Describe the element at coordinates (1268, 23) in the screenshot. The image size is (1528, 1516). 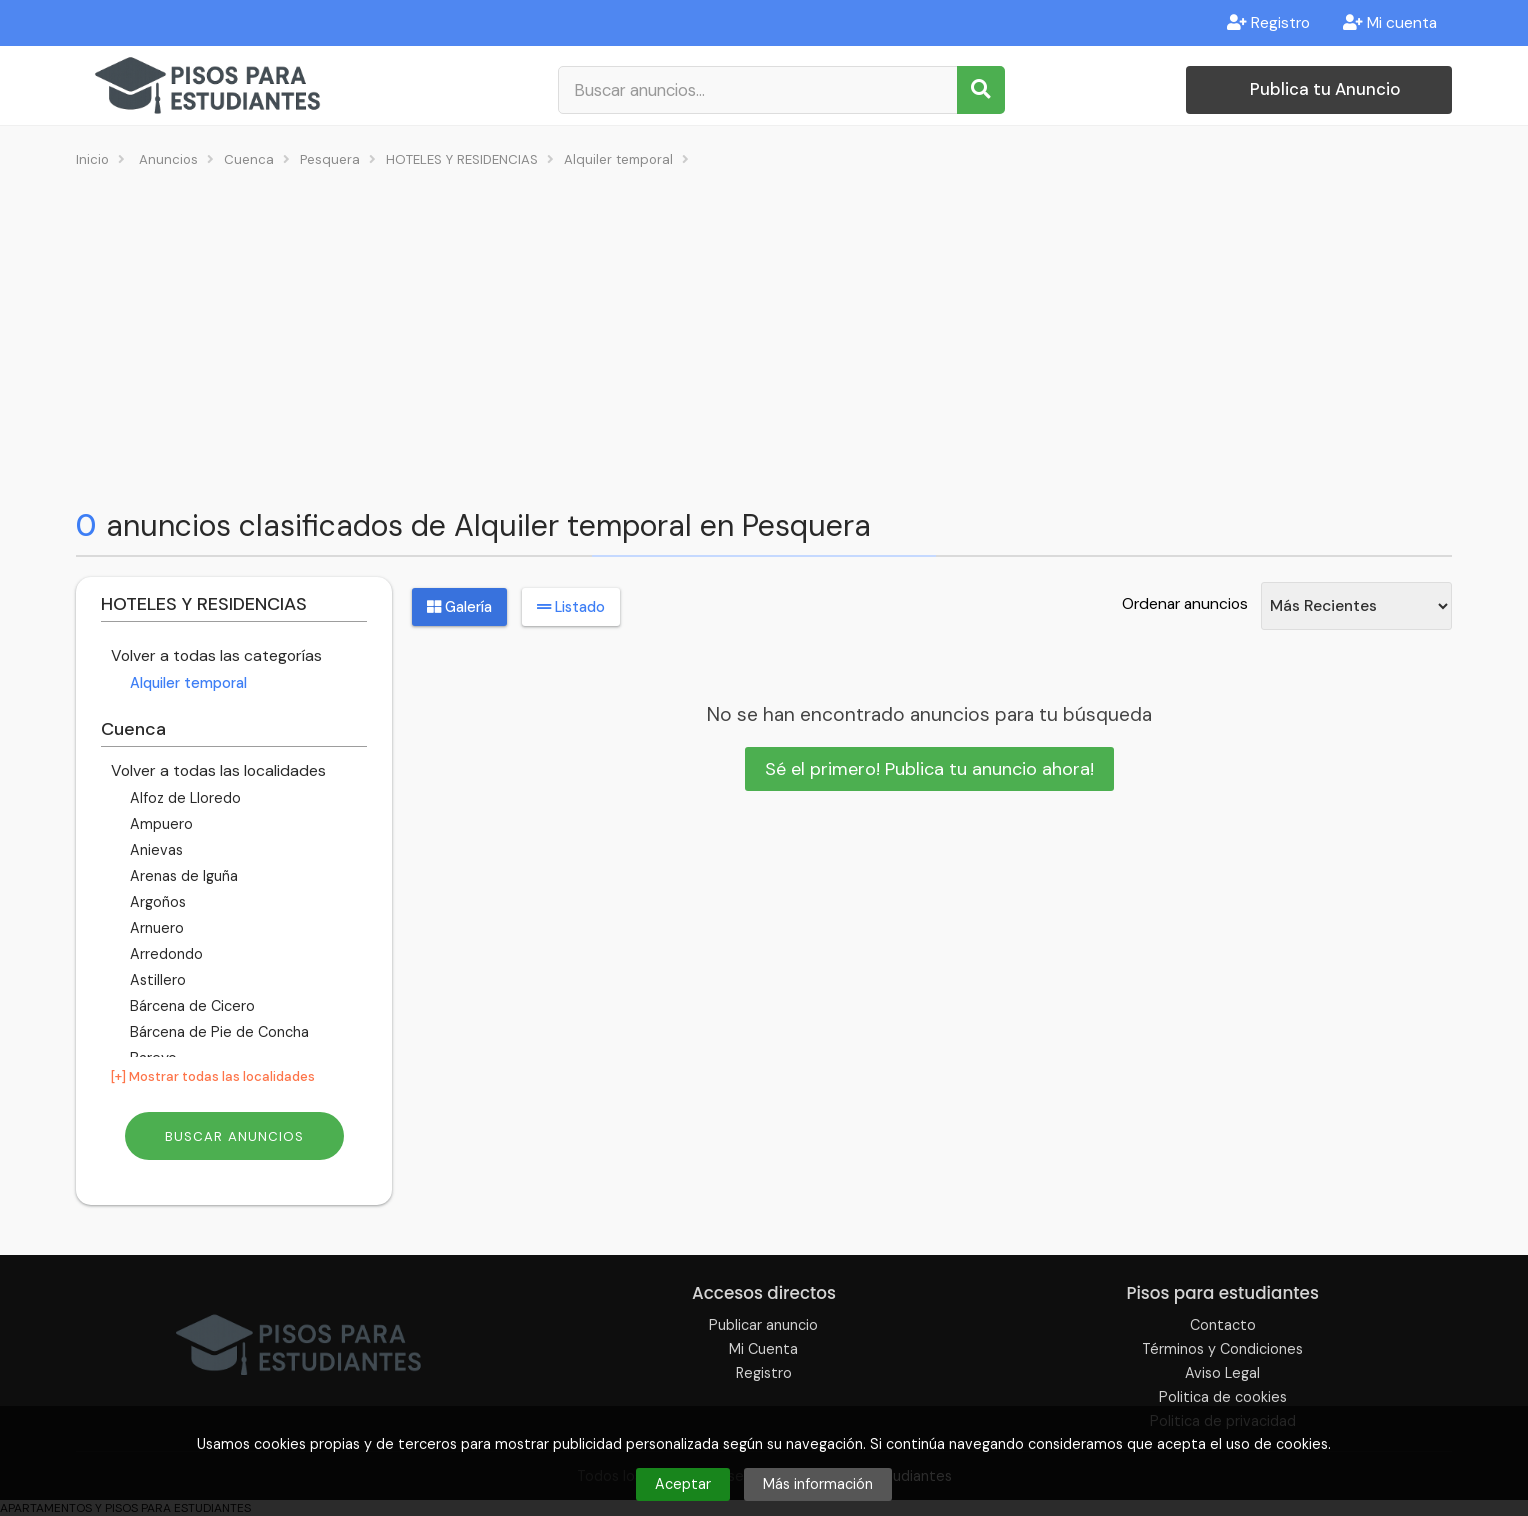
I see `Registro` at that location.